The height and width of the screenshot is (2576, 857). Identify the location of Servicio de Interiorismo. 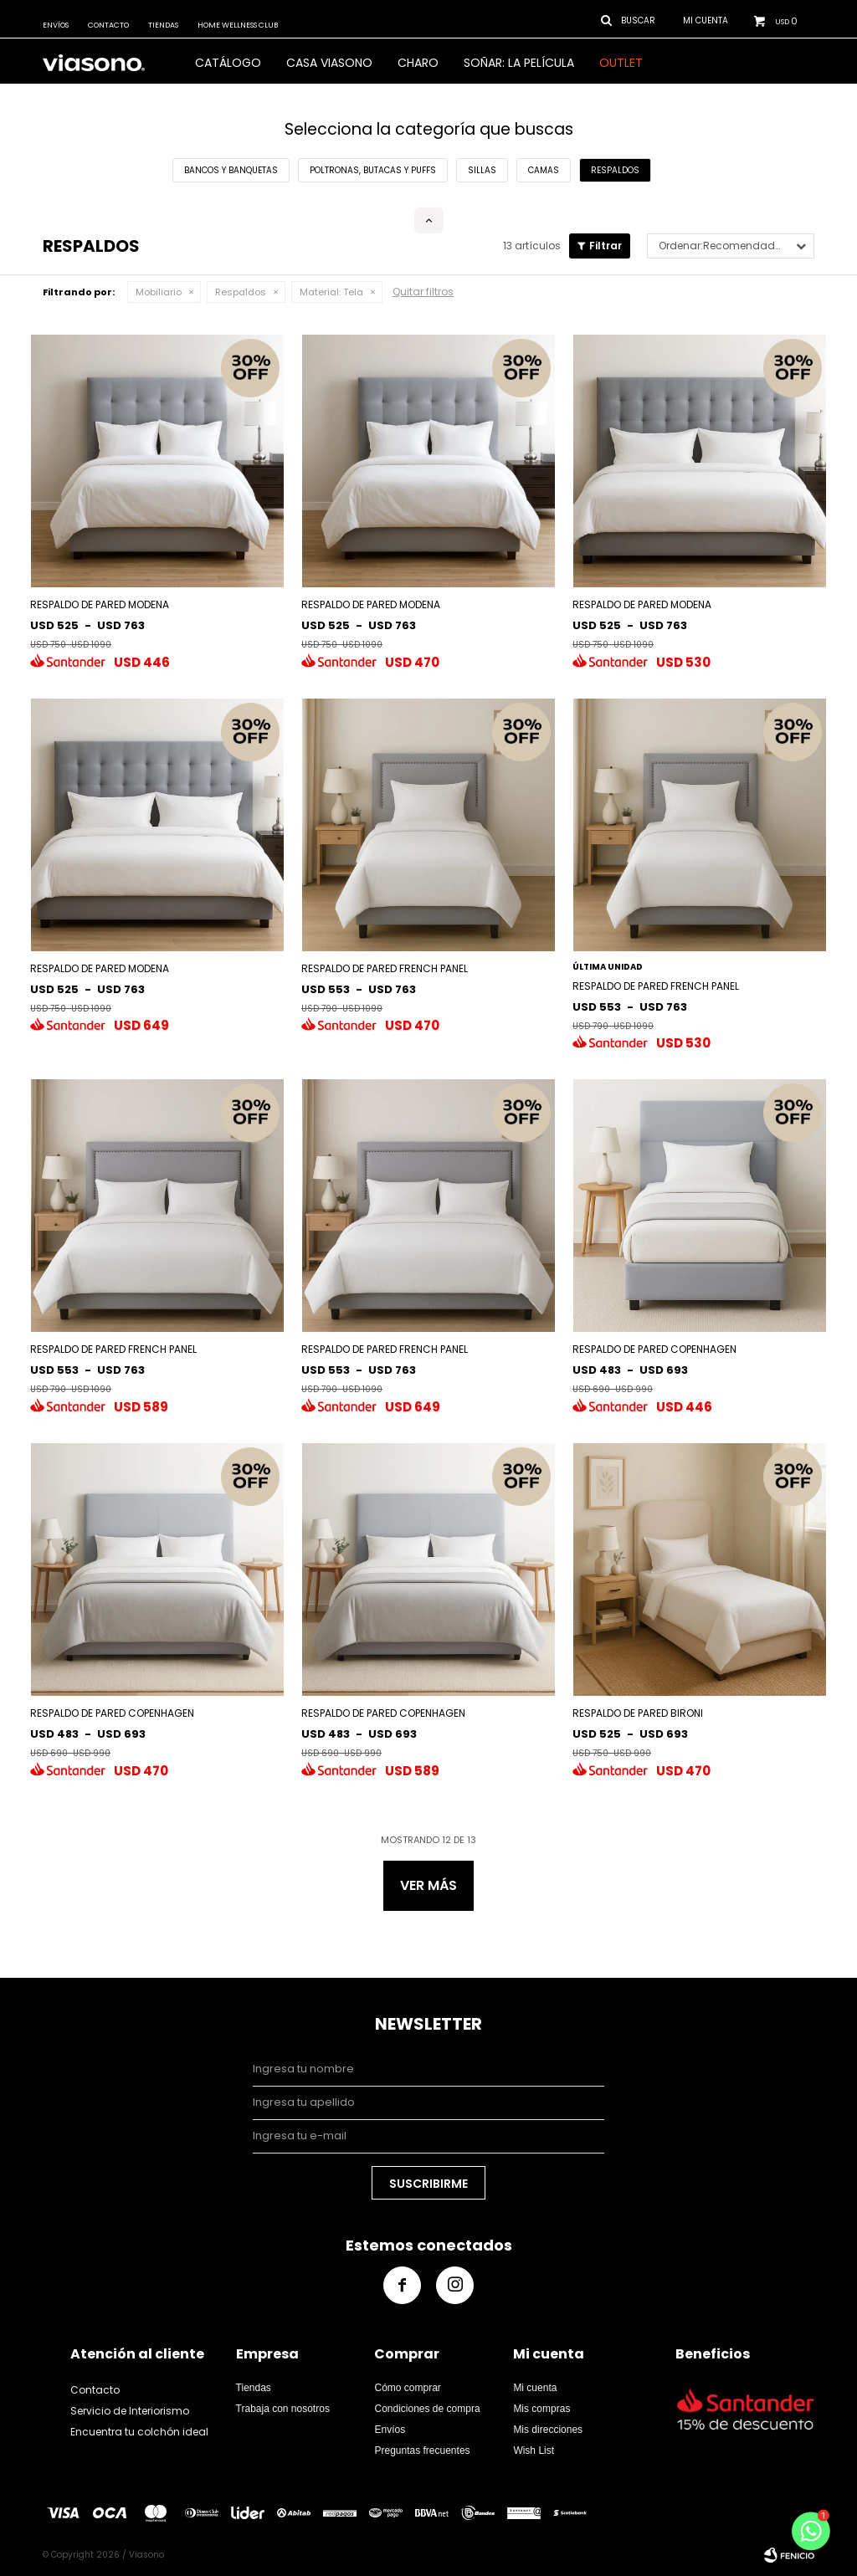
(129, 2411).